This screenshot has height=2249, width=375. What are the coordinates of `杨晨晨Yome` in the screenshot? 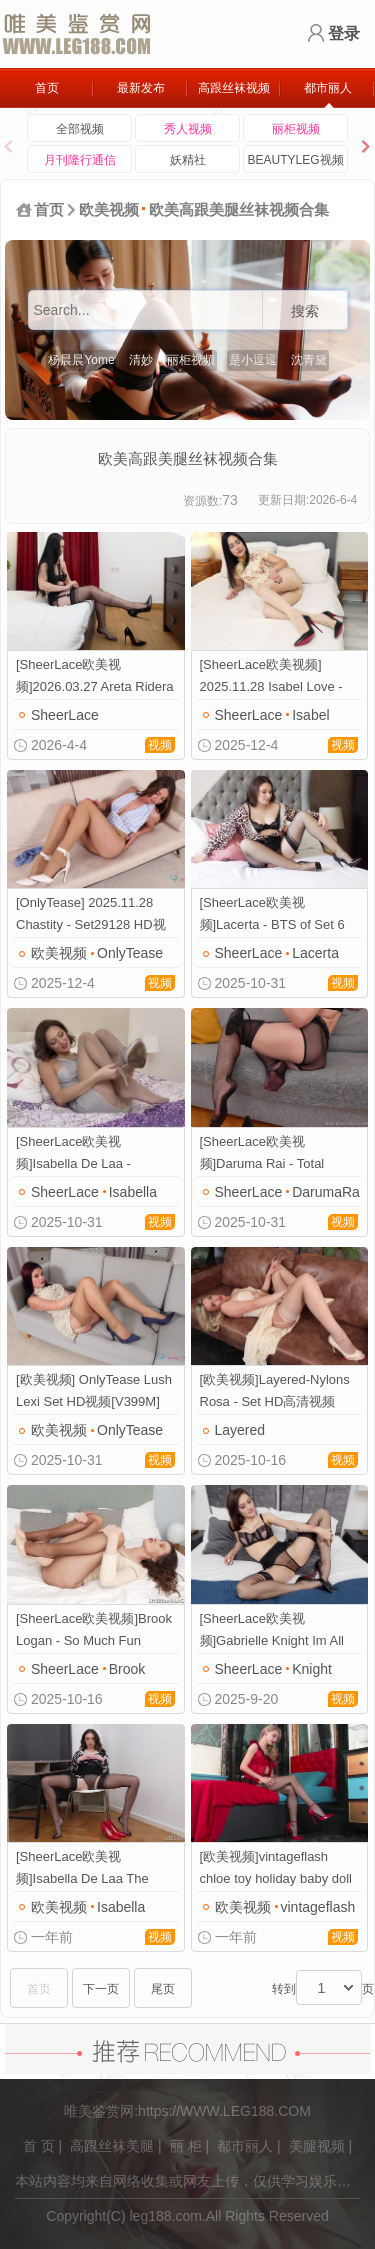 It's located at (81, 360).